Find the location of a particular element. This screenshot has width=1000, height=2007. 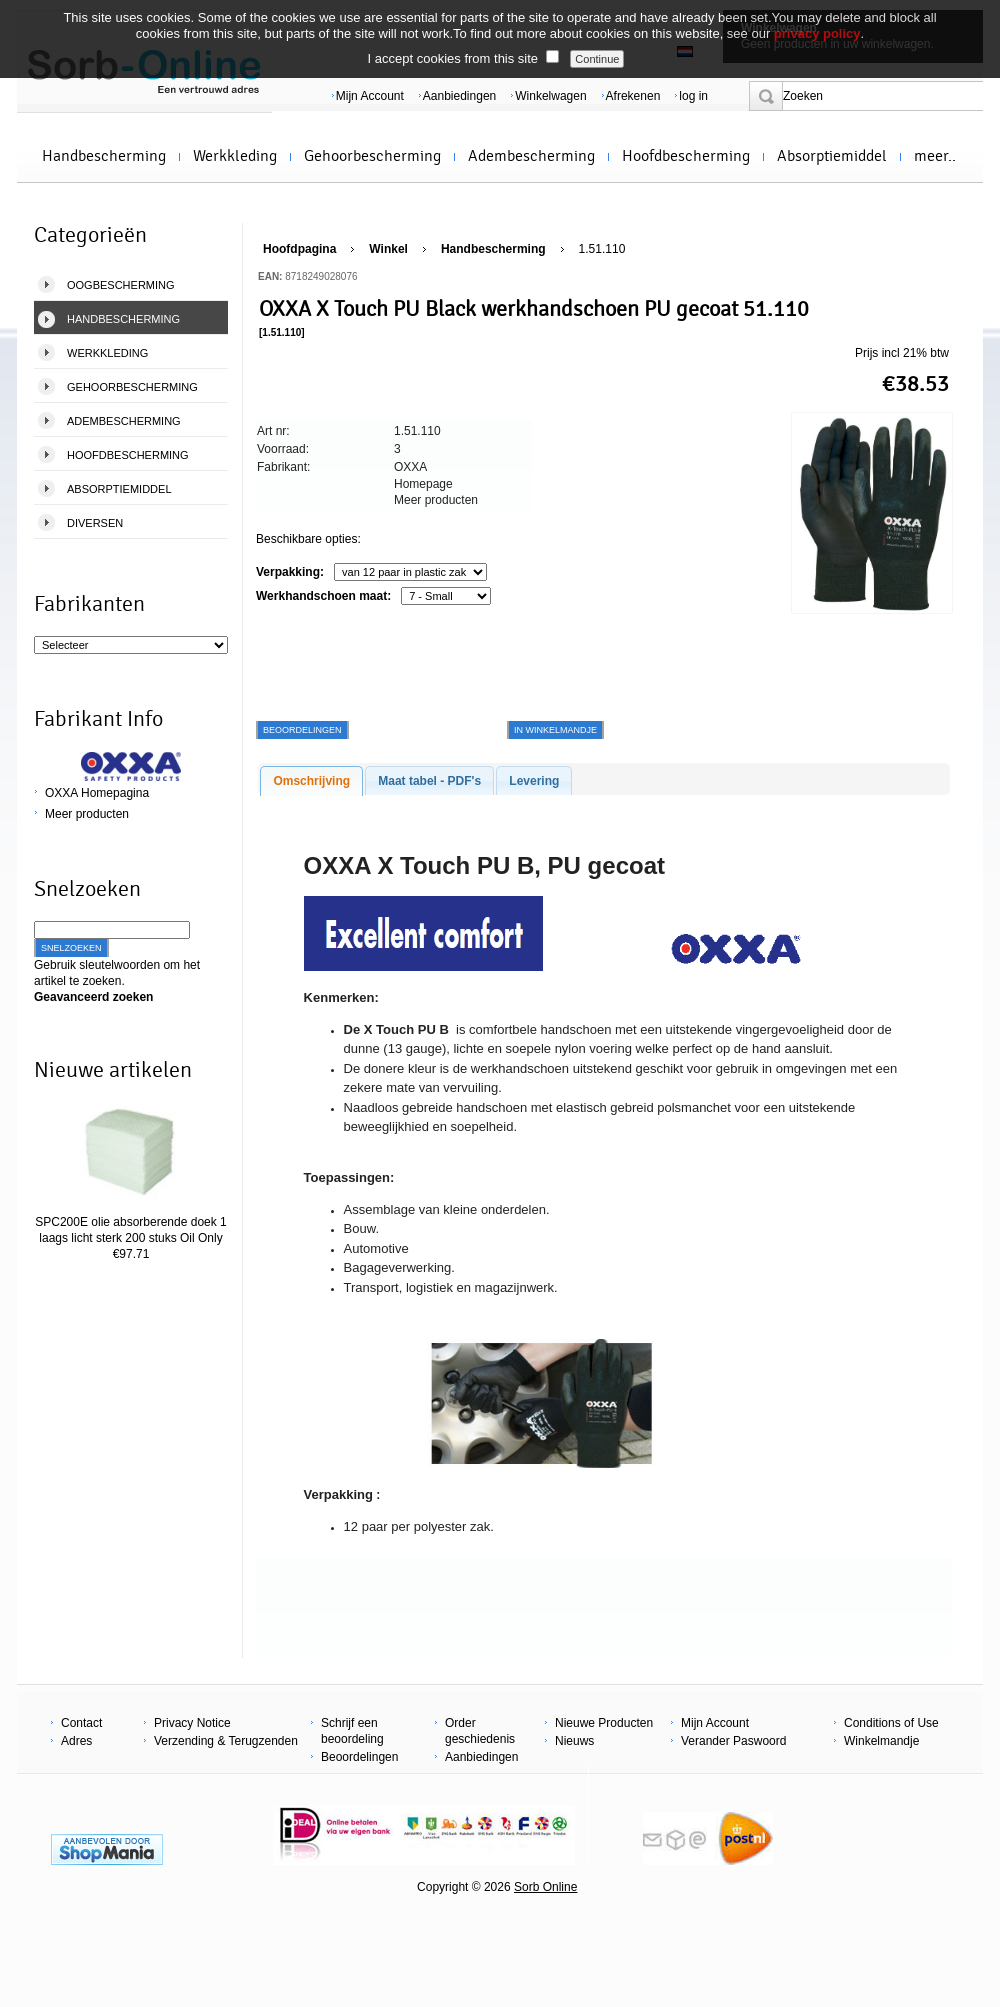

Levering is located at coordinates (534, 781).